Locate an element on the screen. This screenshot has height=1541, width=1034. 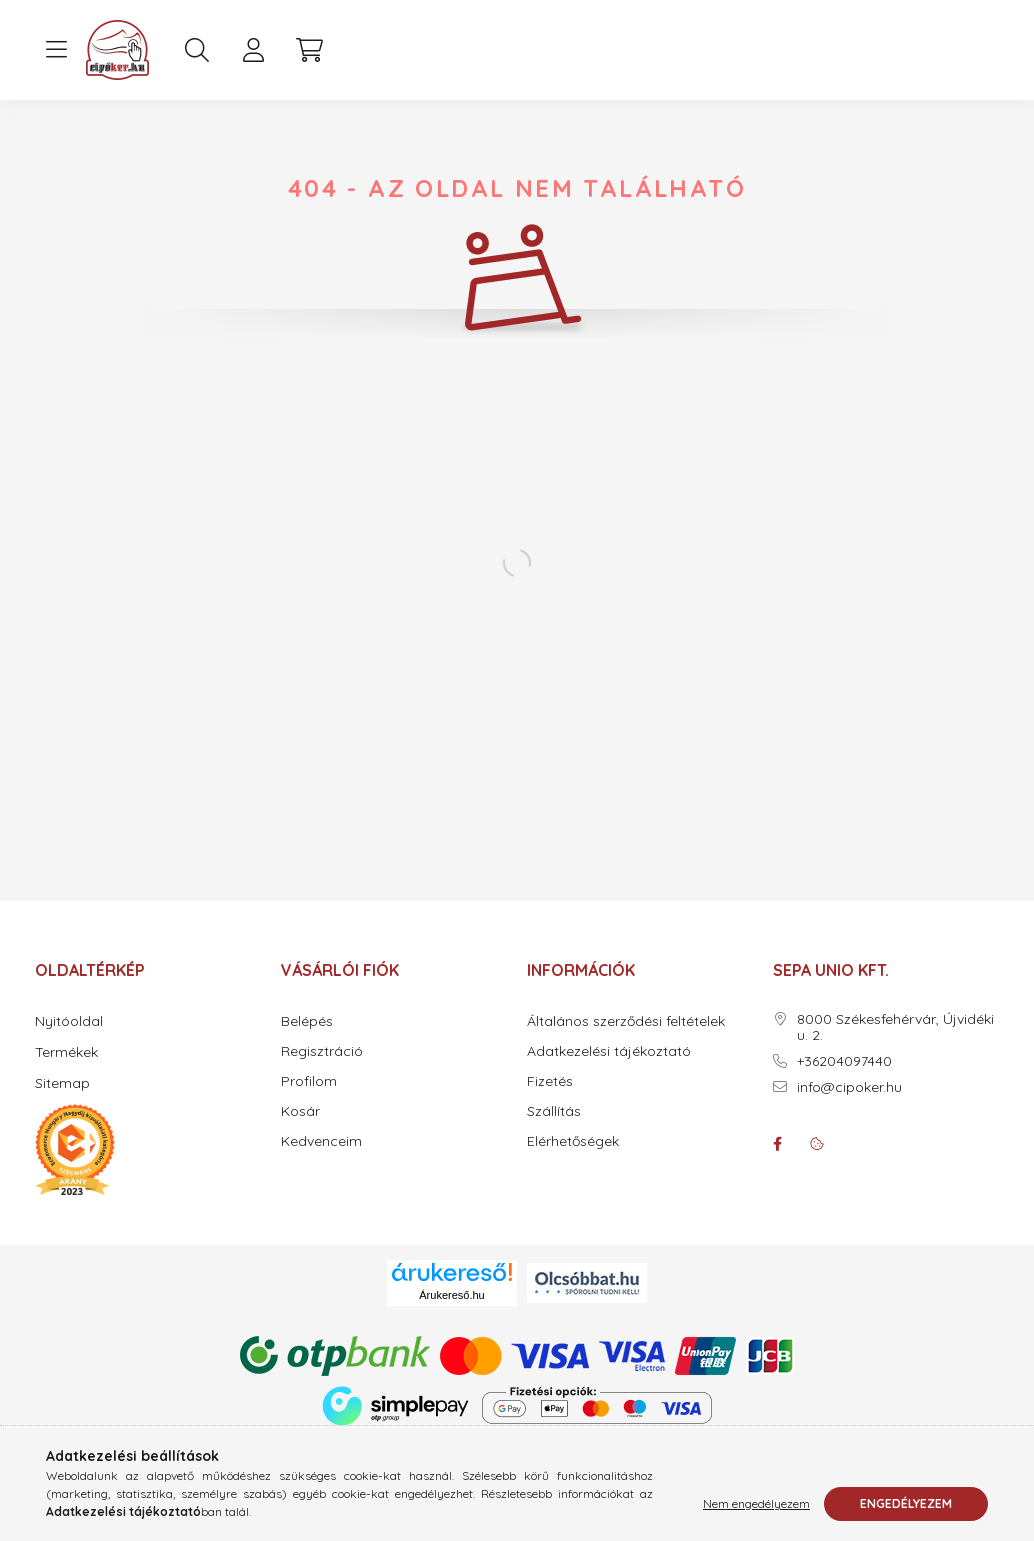
Profilom is located at coordinates (309, 1081).